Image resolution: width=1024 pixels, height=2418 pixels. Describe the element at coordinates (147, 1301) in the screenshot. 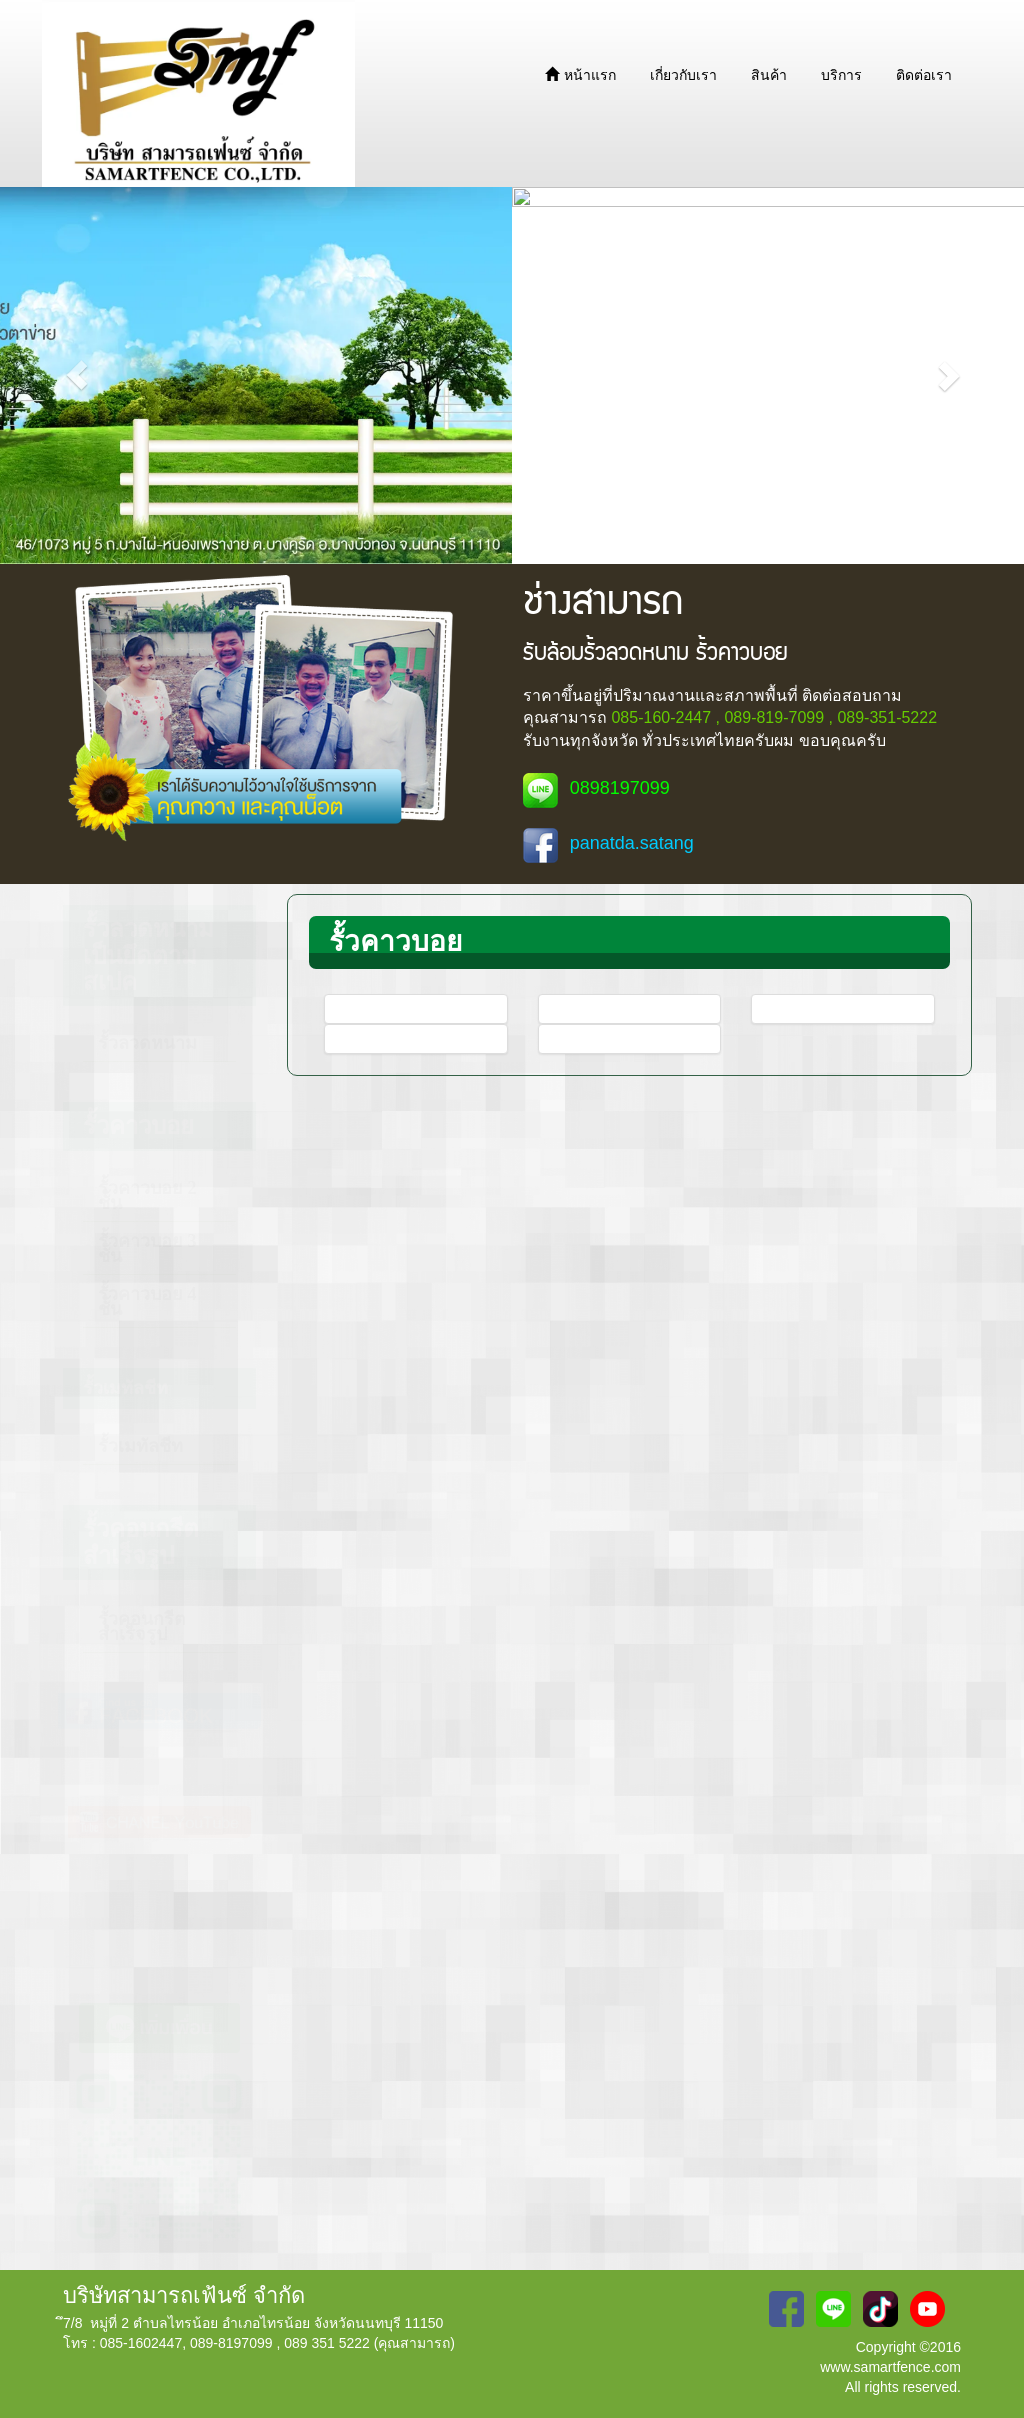

I see `รั้วคาวบอย 4 ชั้น` at that location.